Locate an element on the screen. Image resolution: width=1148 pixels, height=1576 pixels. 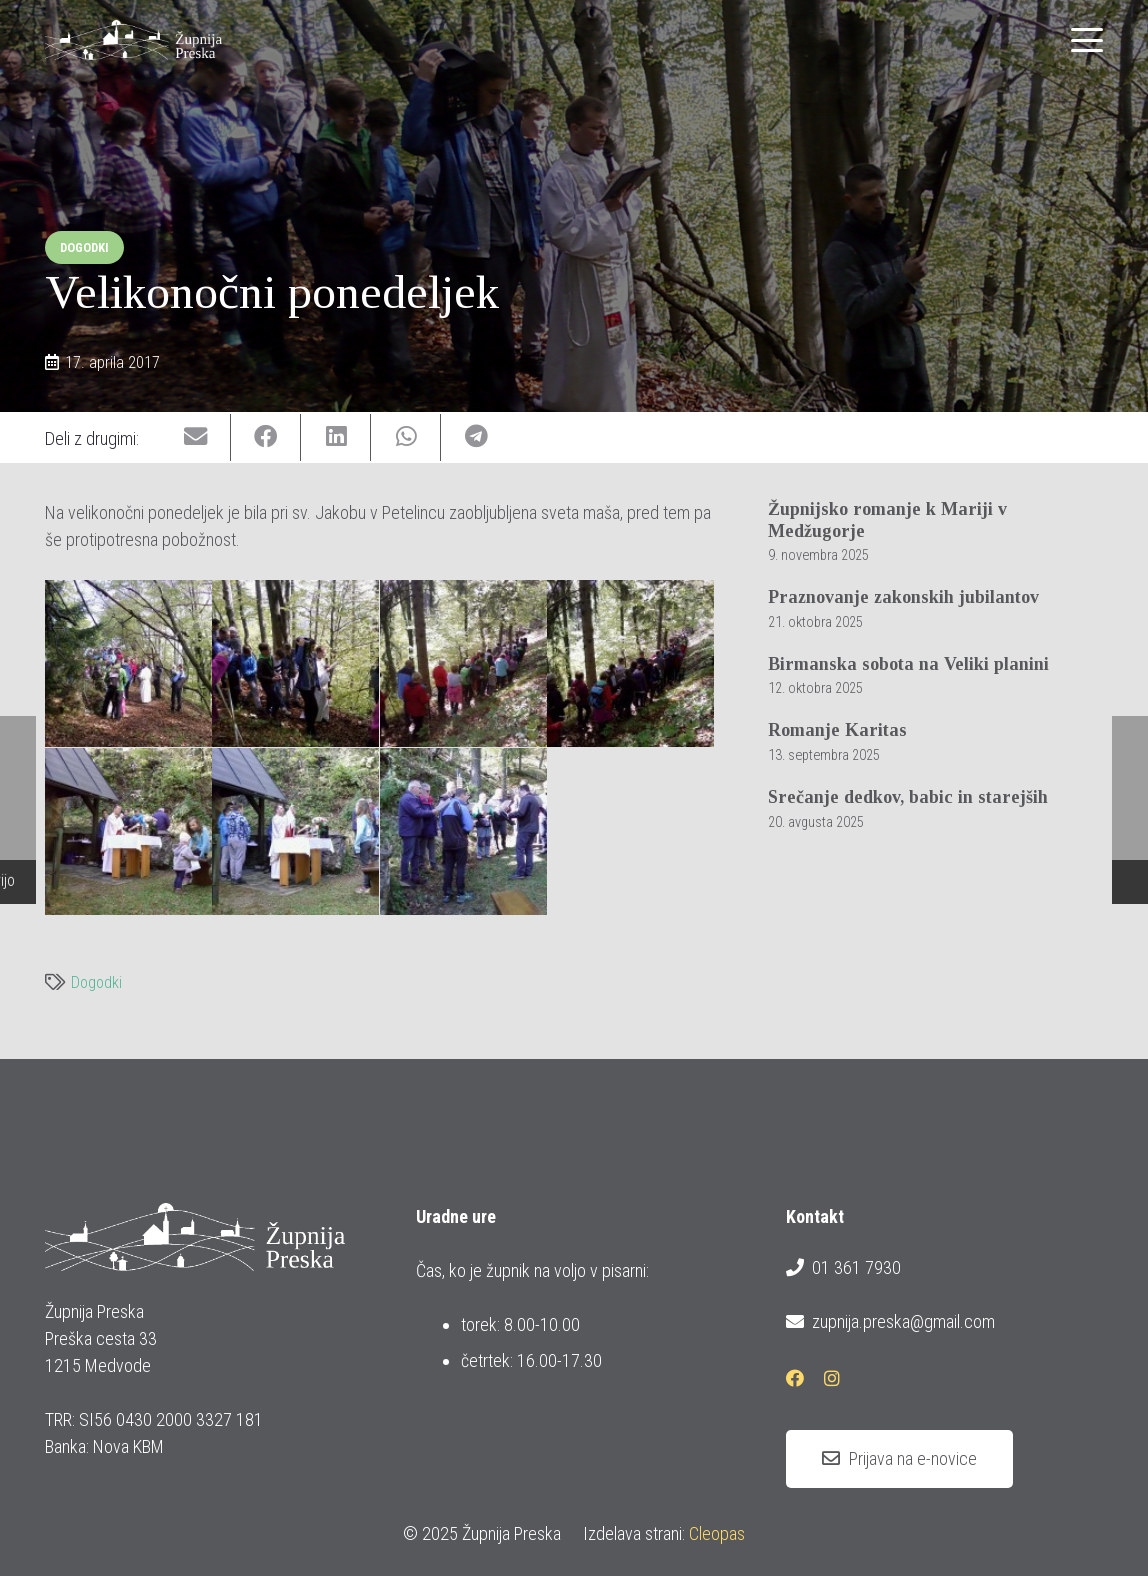
Srečanje dedkov, babic in starejših is located at coordinates (908, 797).